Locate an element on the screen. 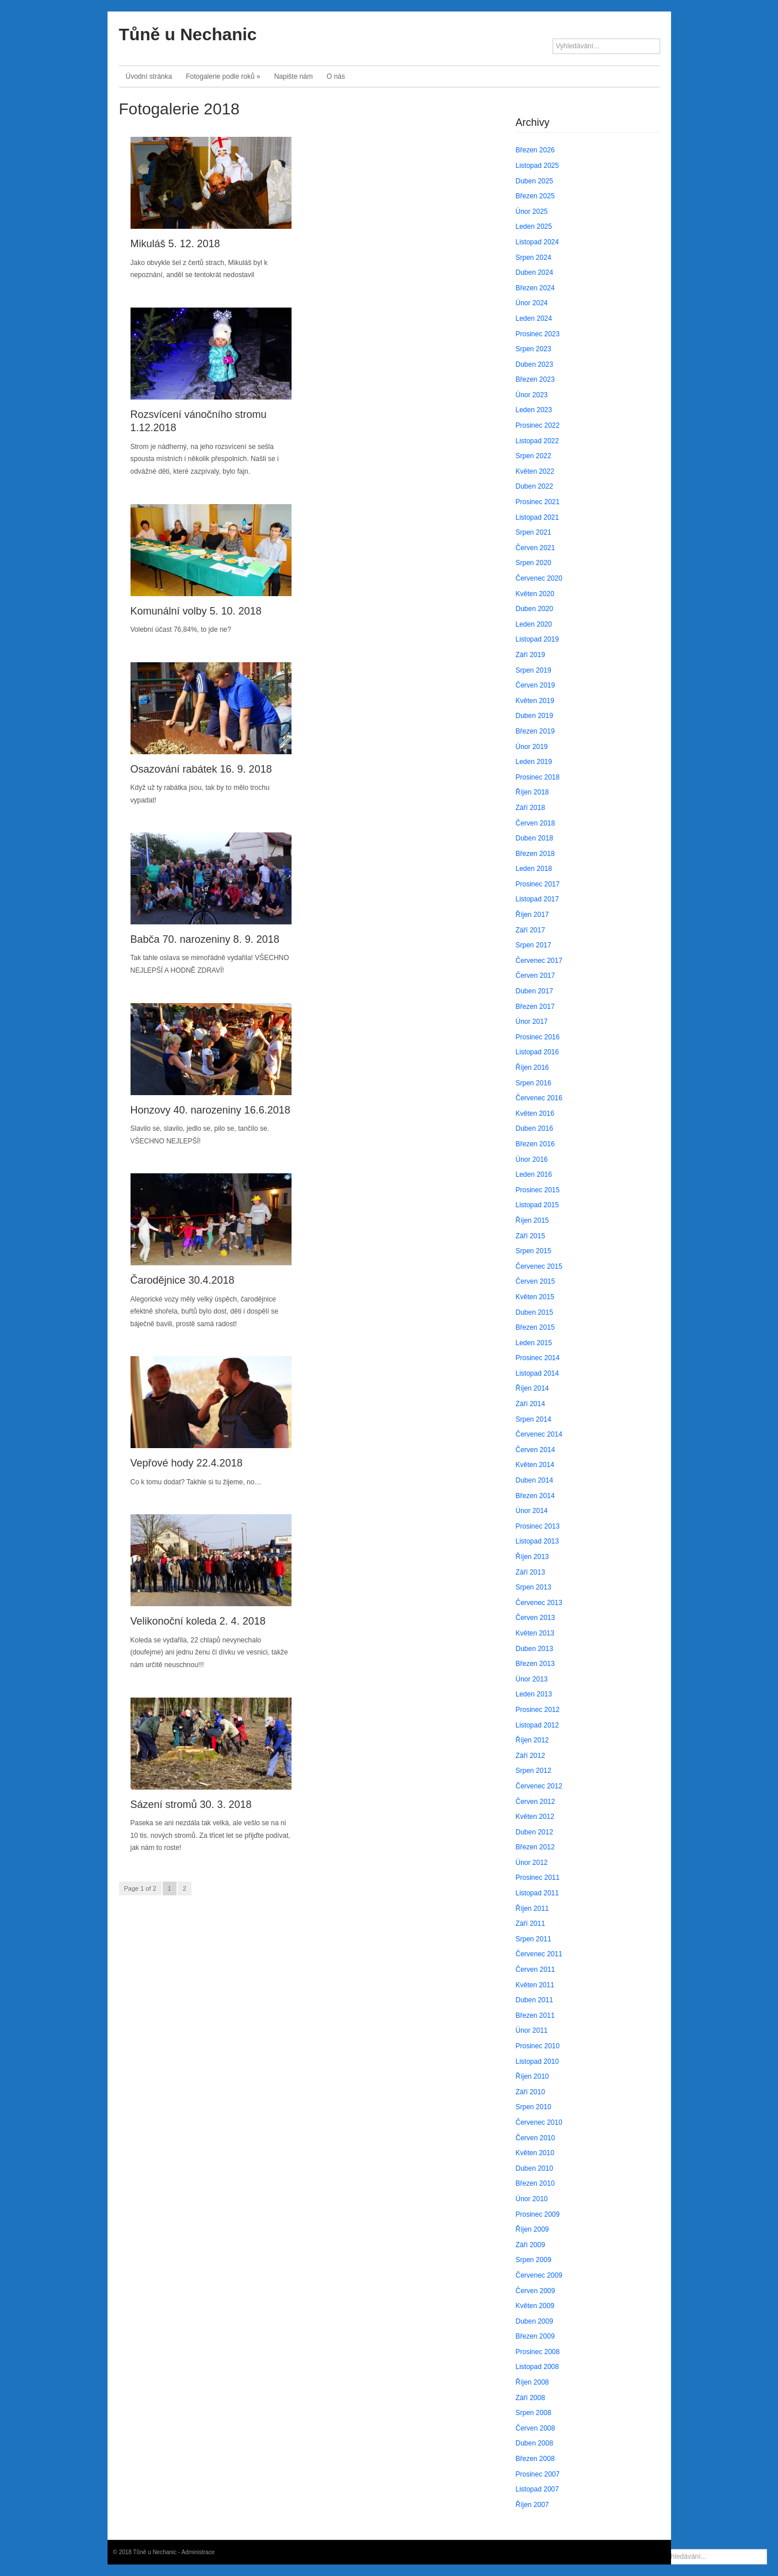  Březen 2009 is located at coordinates (535, 2336).